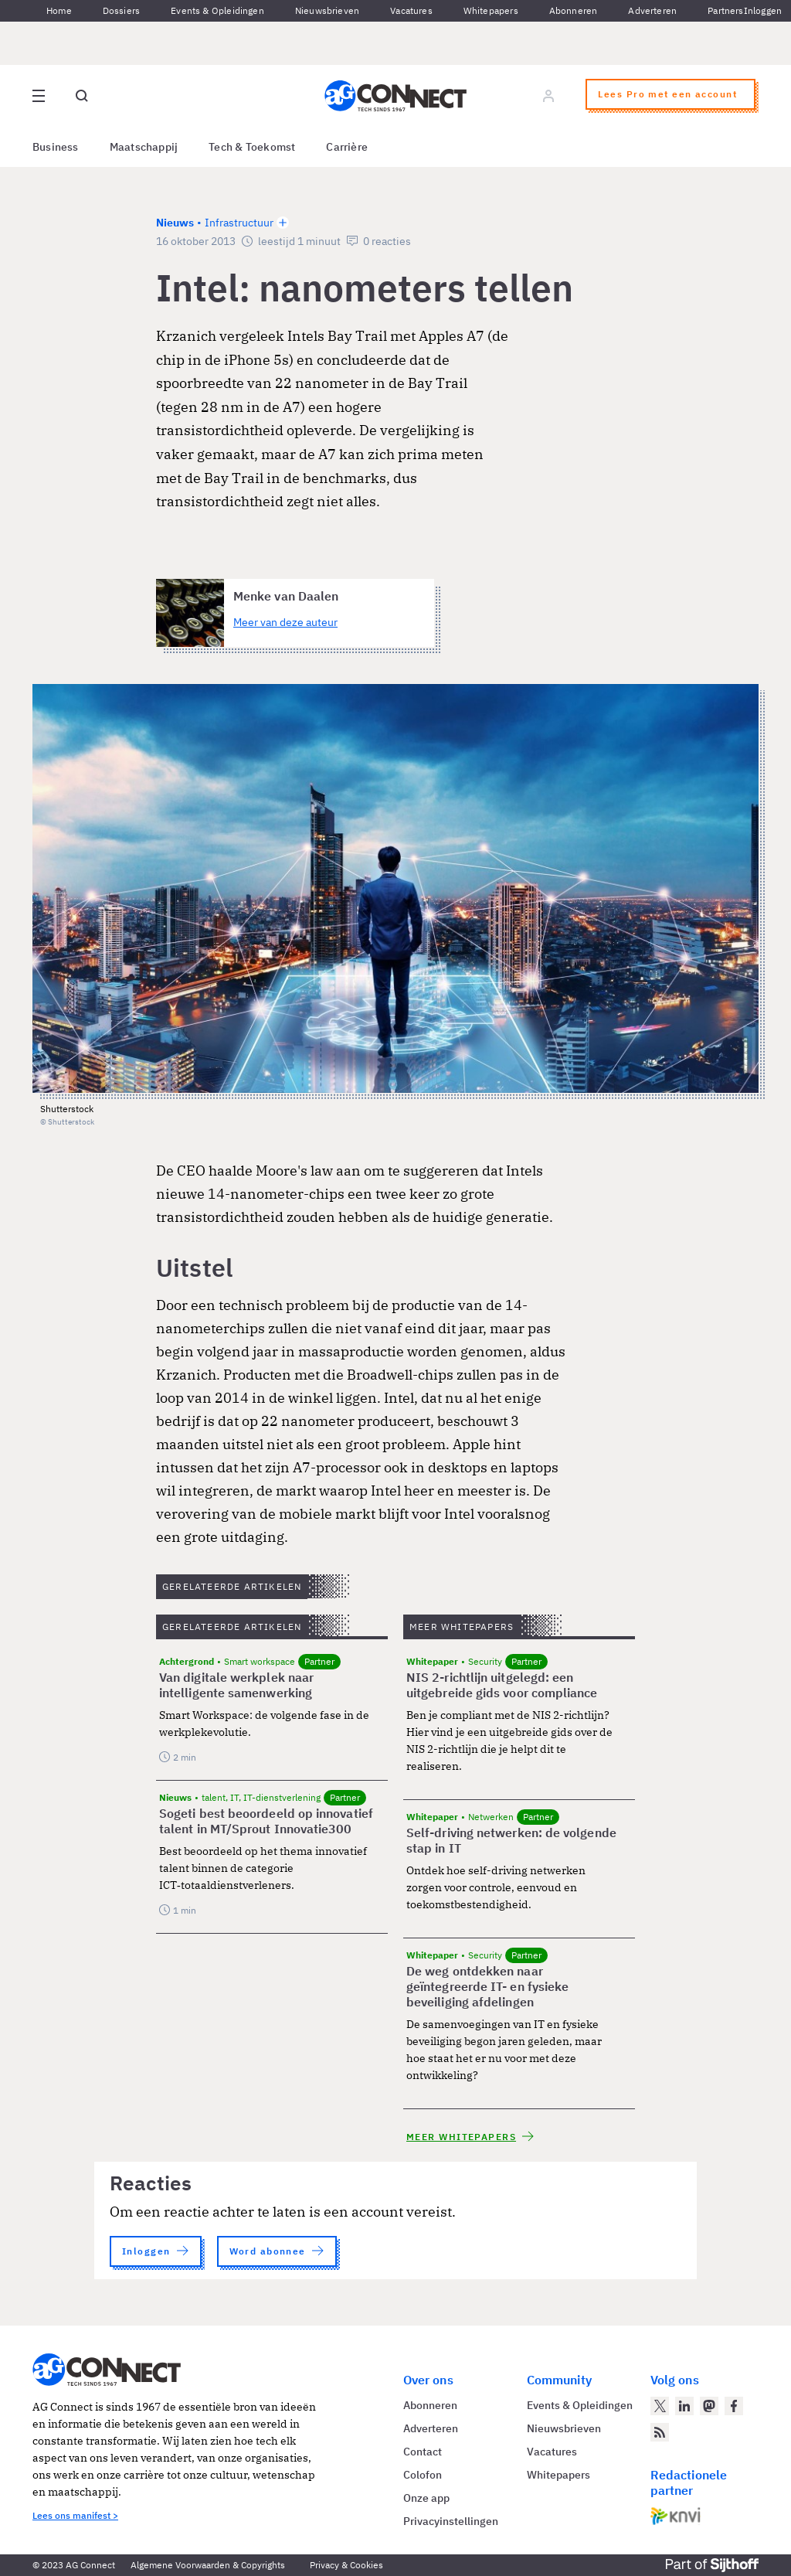  Describe the element at coordinates (82, 96) in the screenshot. I see `[Open global search]` at that location.